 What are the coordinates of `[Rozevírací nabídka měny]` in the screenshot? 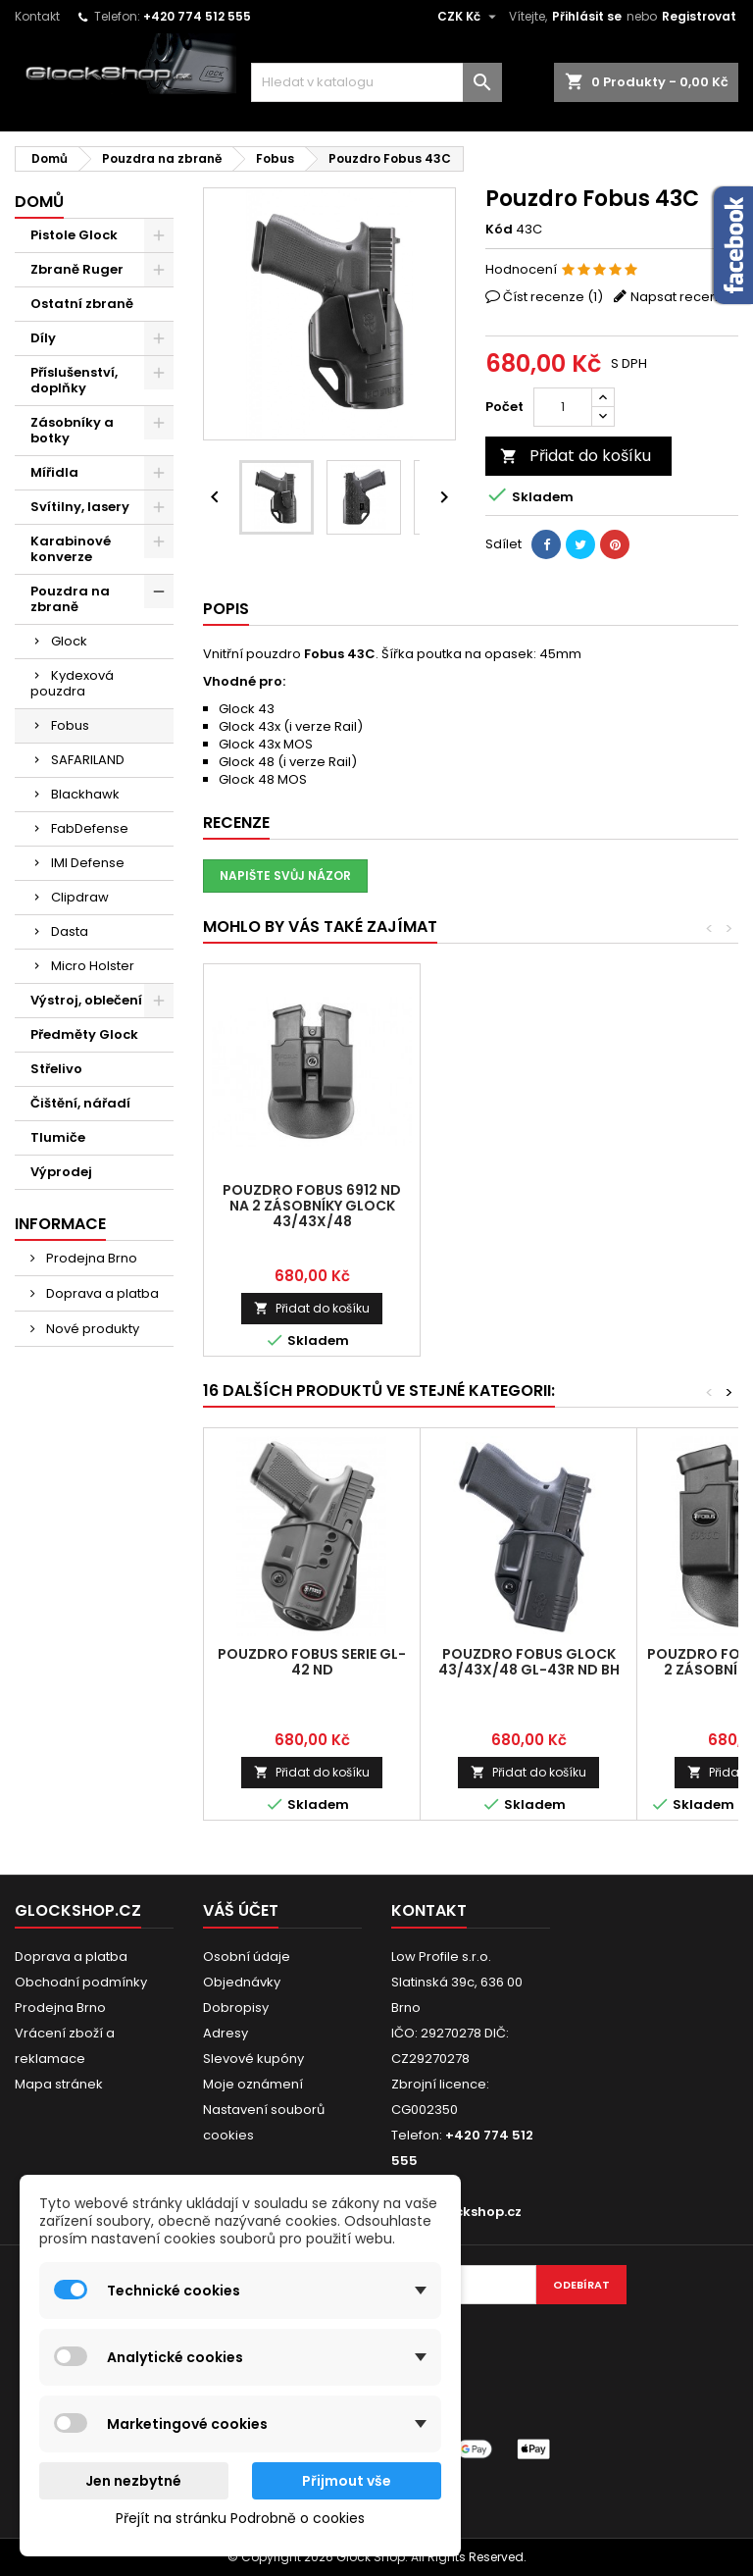 It's located at (469, 16).